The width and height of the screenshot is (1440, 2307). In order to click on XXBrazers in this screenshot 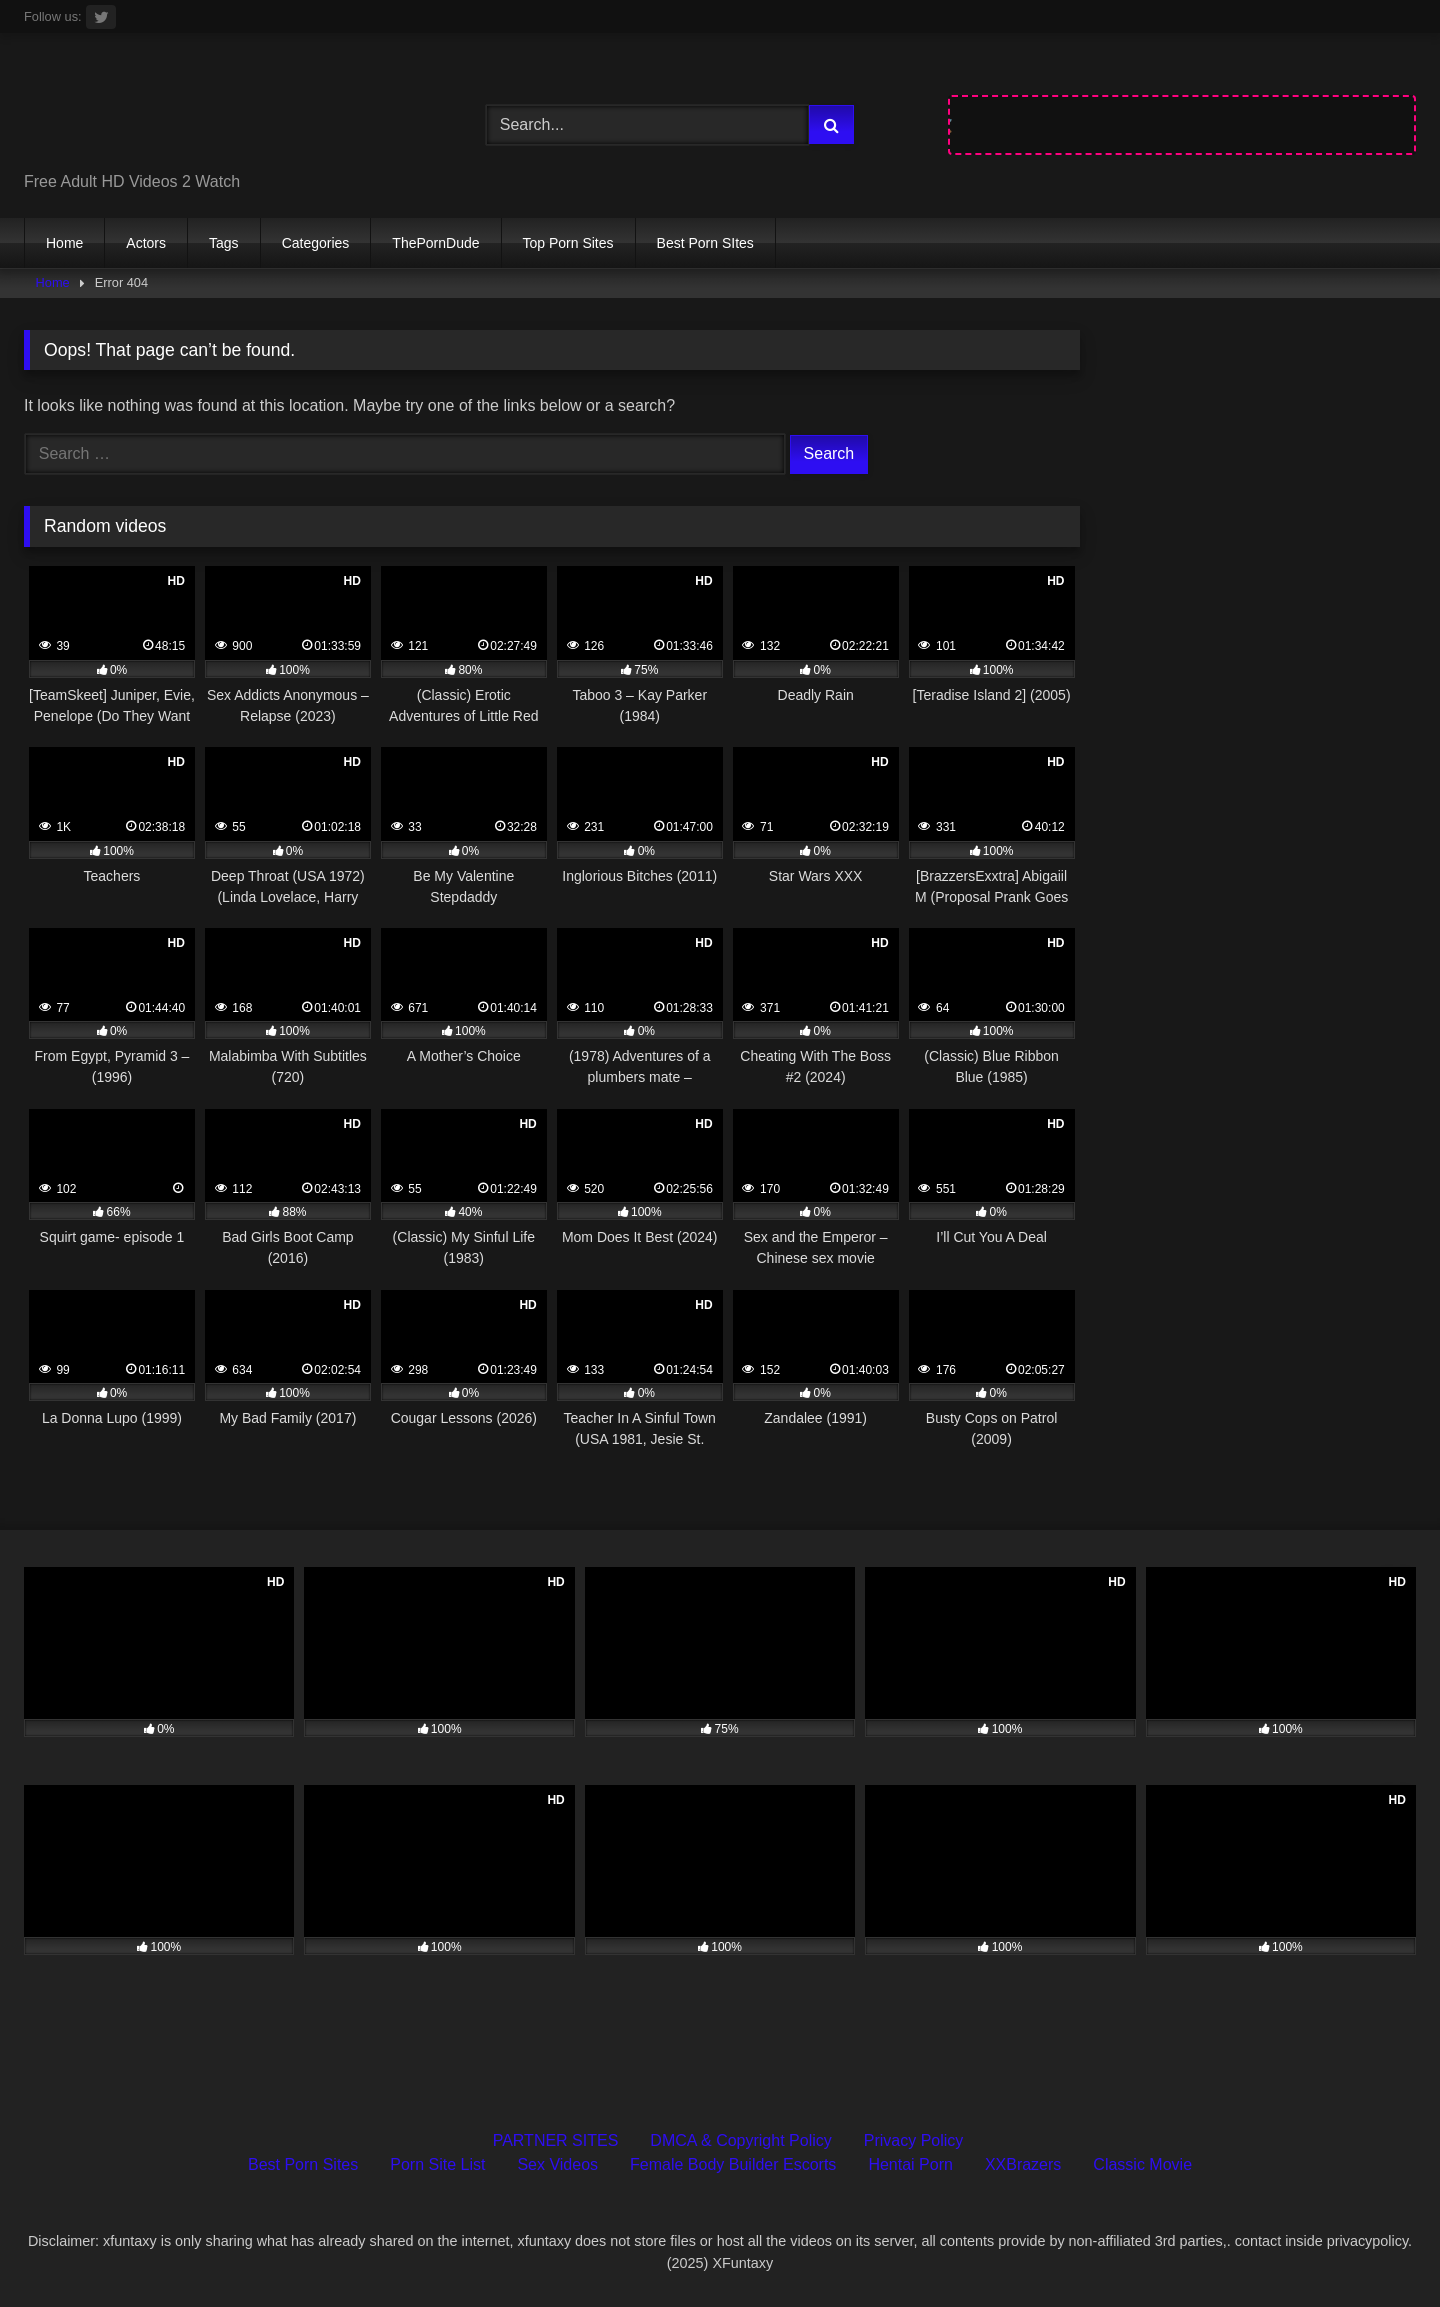, I will do `click(1023, 2164)`.